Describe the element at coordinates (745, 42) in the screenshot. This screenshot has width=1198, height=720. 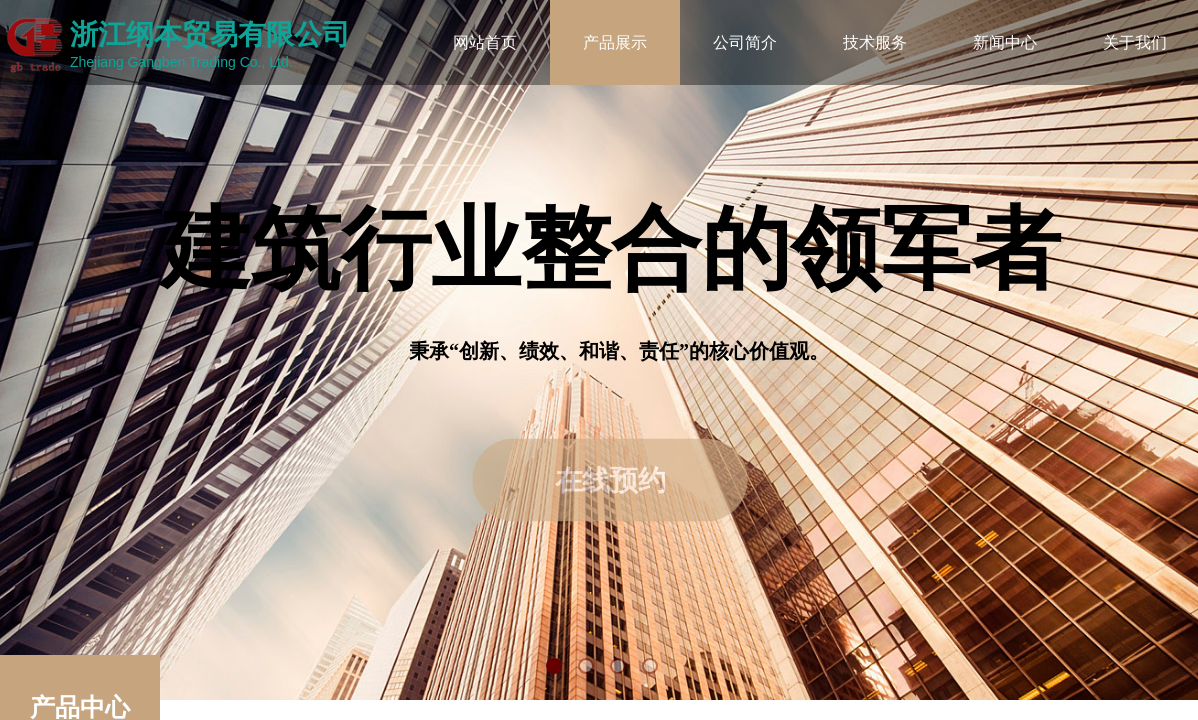
I see `公司简介` at that location.